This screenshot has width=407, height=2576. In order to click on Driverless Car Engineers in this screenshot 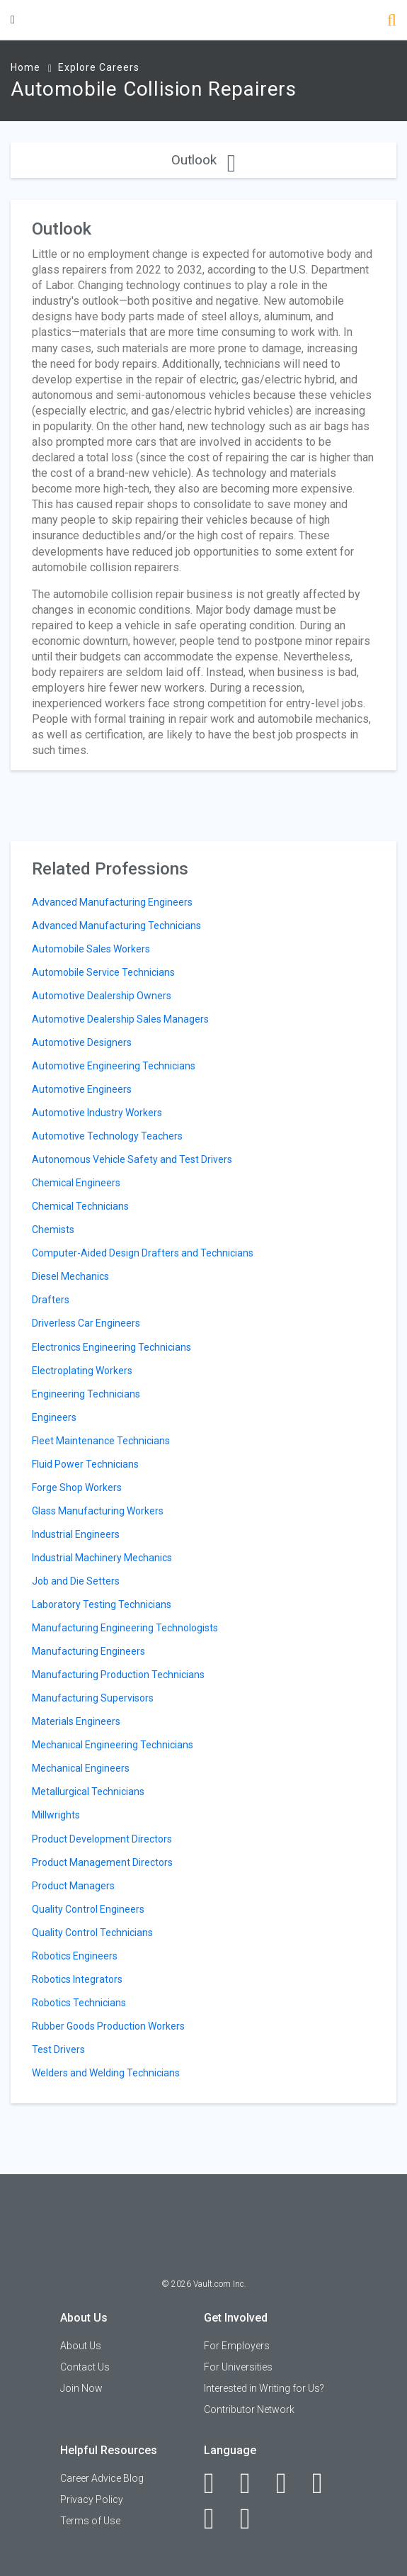, I will do `click(86, 1323)`.